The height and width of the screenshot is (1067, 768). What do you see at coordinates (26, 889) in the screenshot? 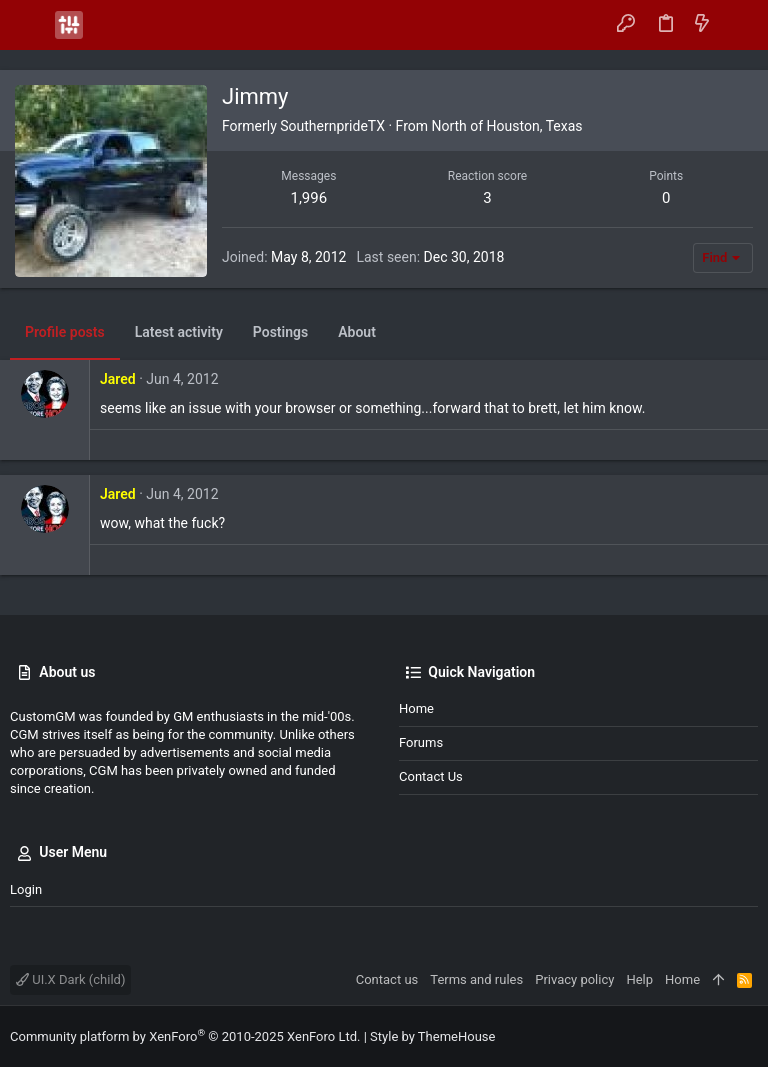
I see `Login` at bounding box center [26, 889].